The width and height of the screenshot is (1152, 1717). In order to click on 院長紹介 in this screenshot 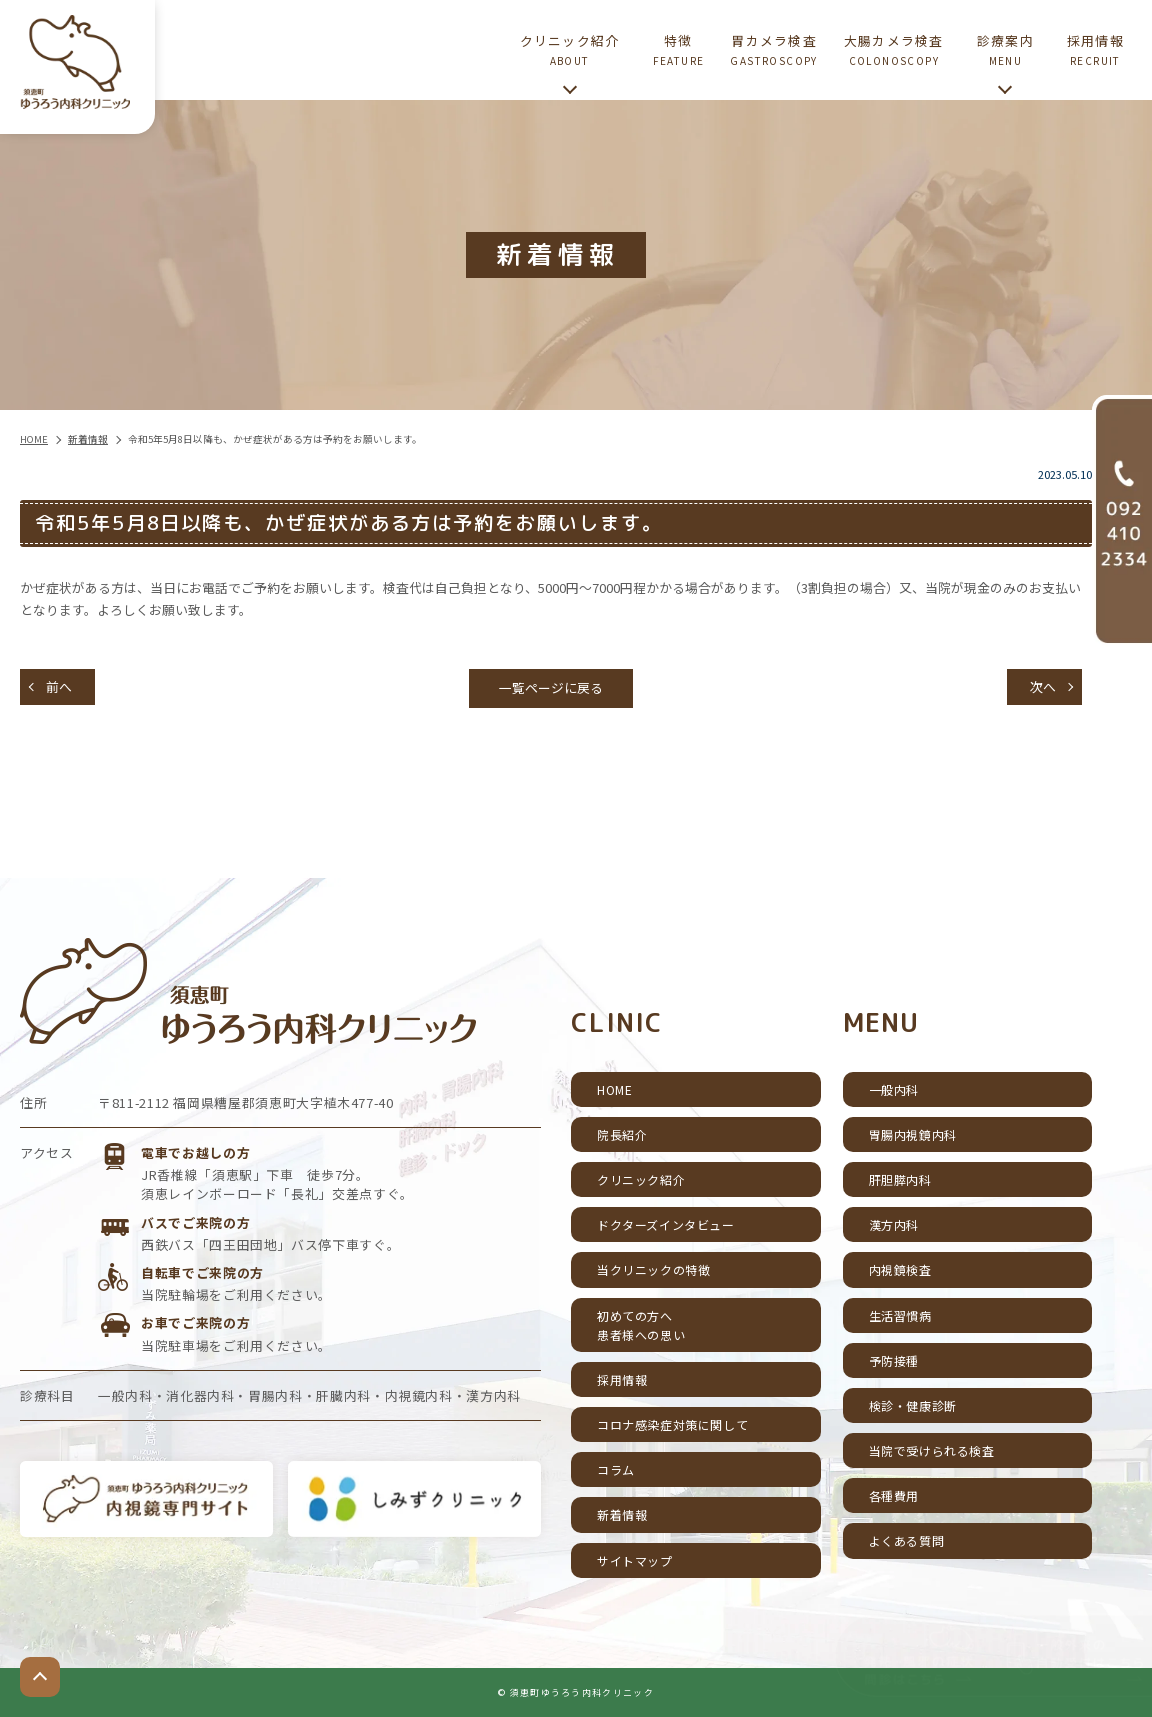, I will do `click(622, 1134)`.